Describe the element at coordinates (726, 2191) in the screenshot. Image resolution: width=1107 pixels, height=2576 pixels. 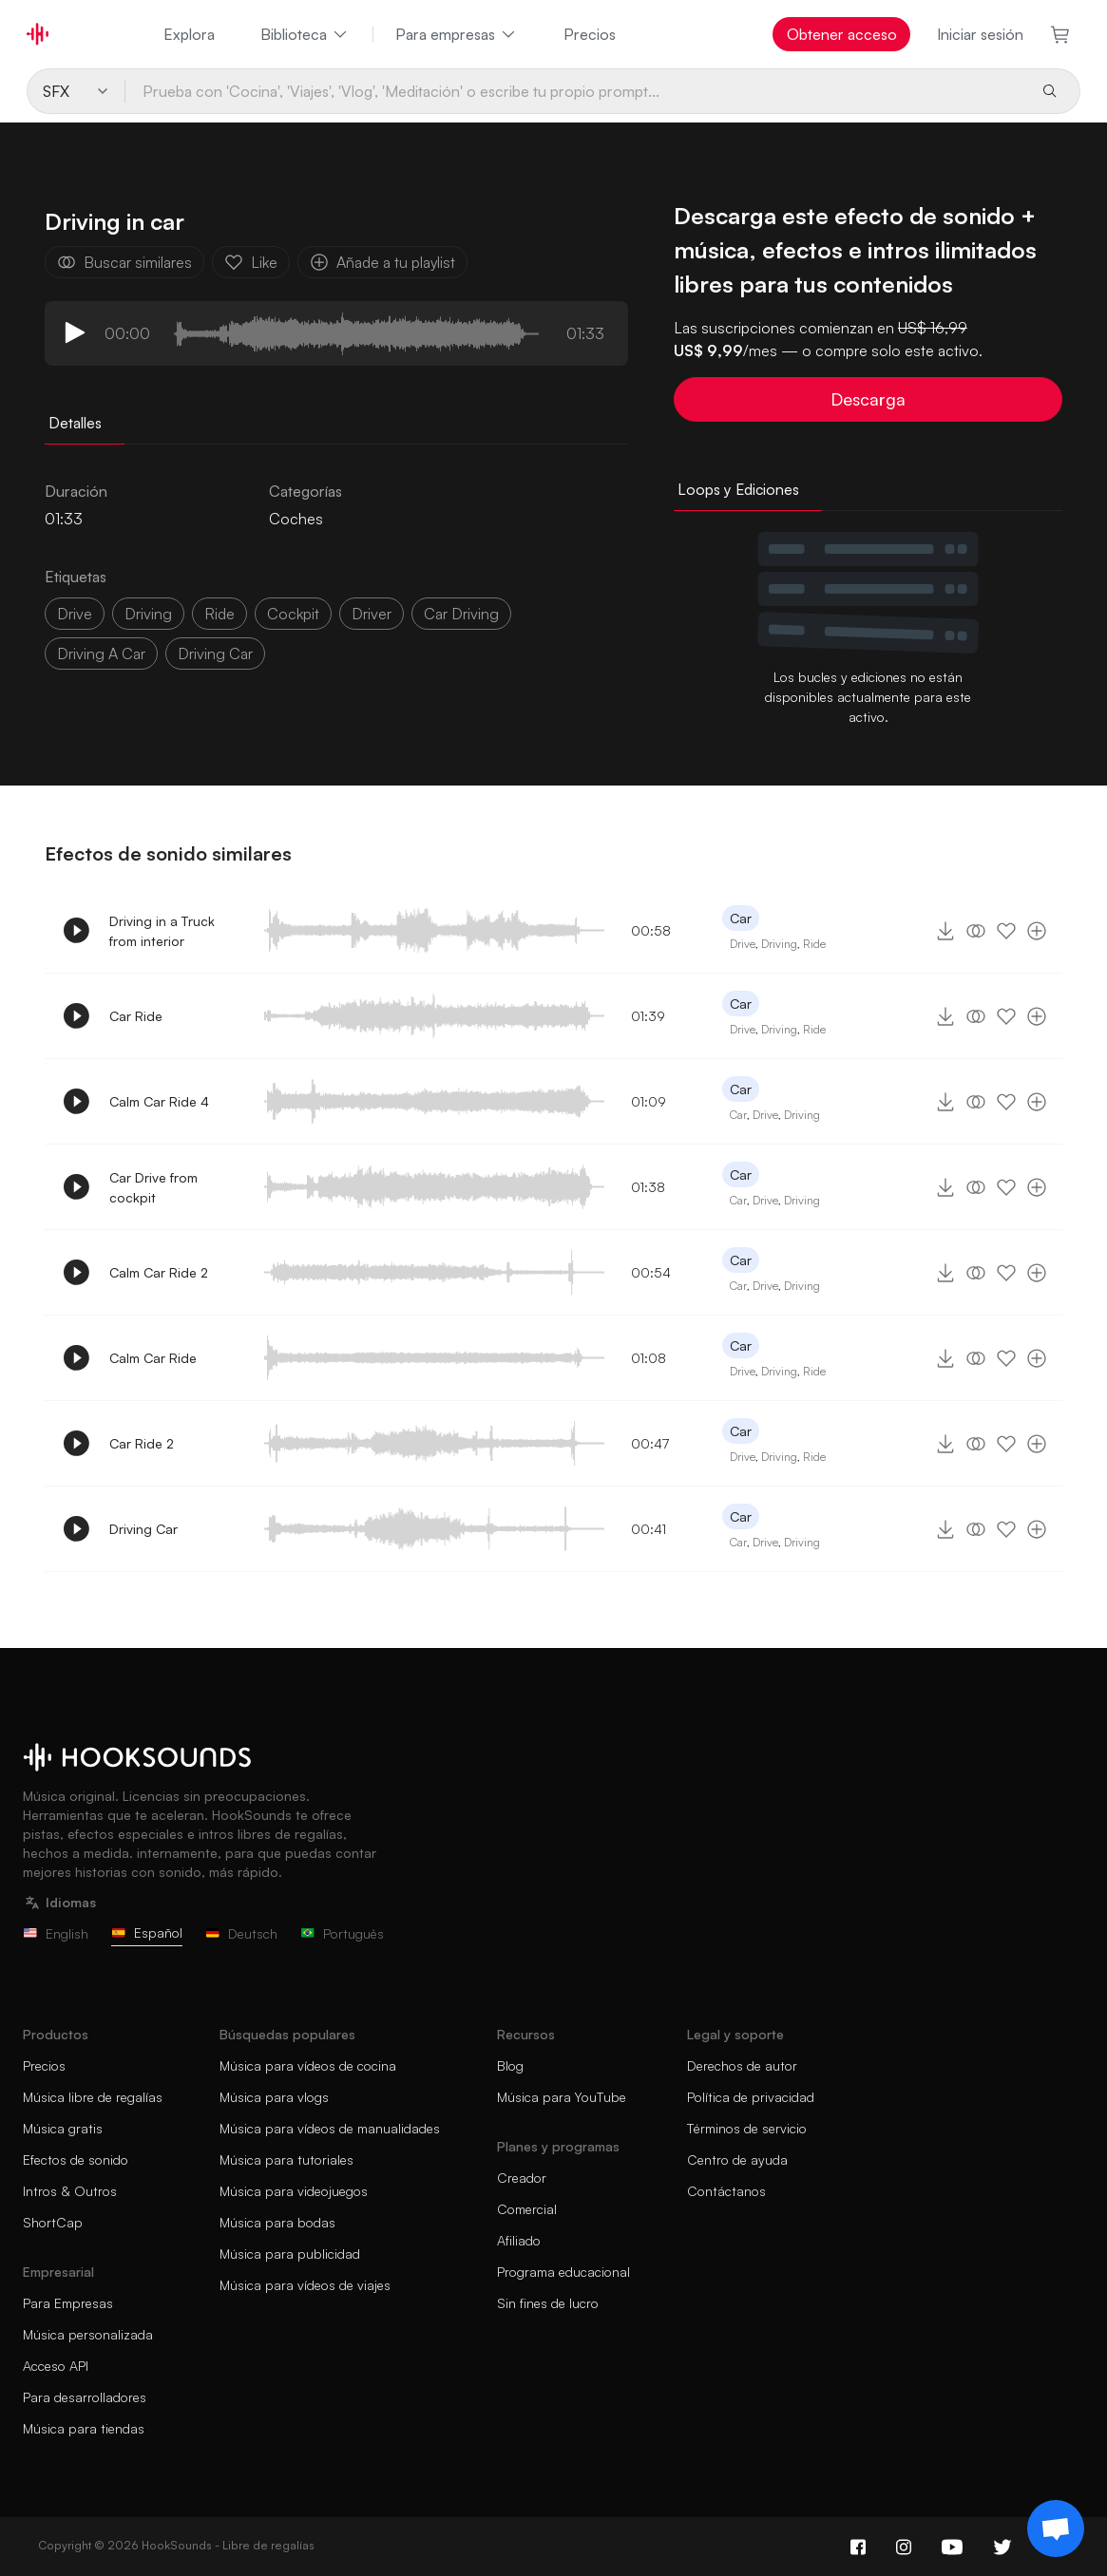
I see `Contáctanos` at that location.